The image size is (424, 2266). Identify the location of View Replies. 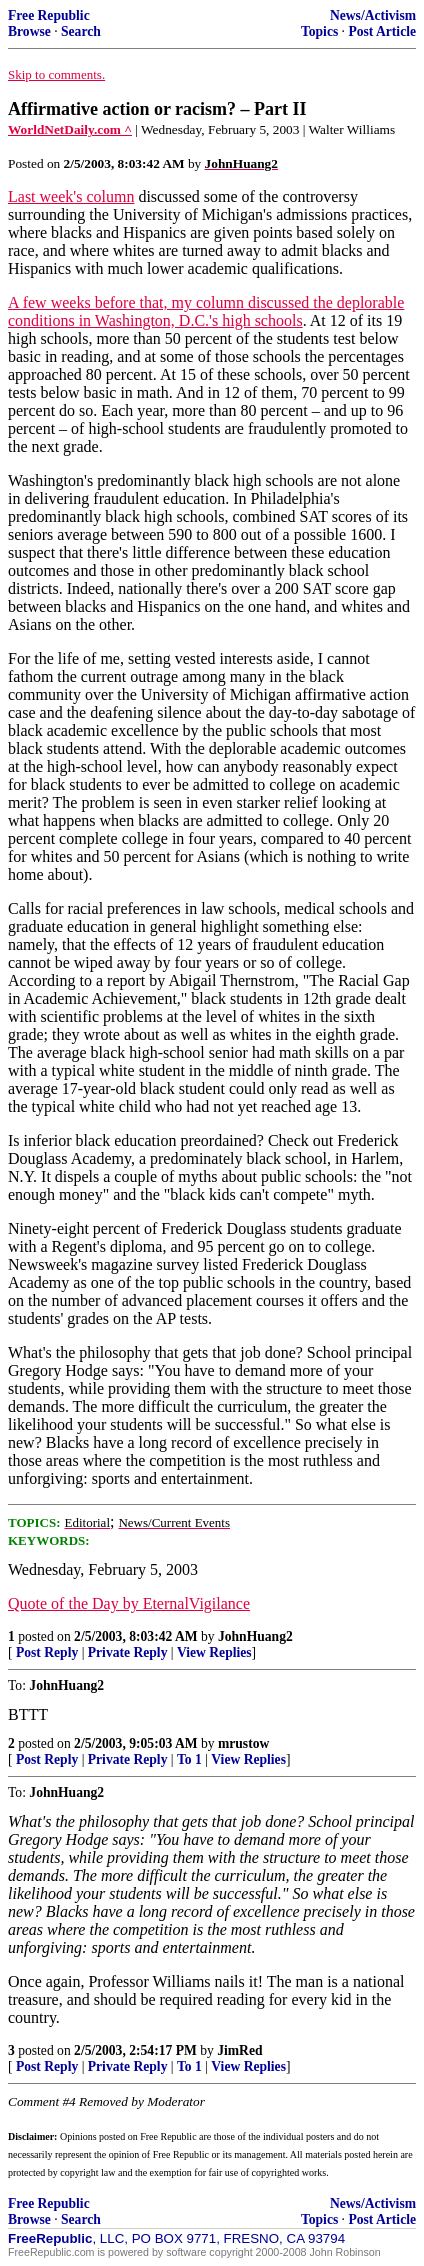
(214, 1652).